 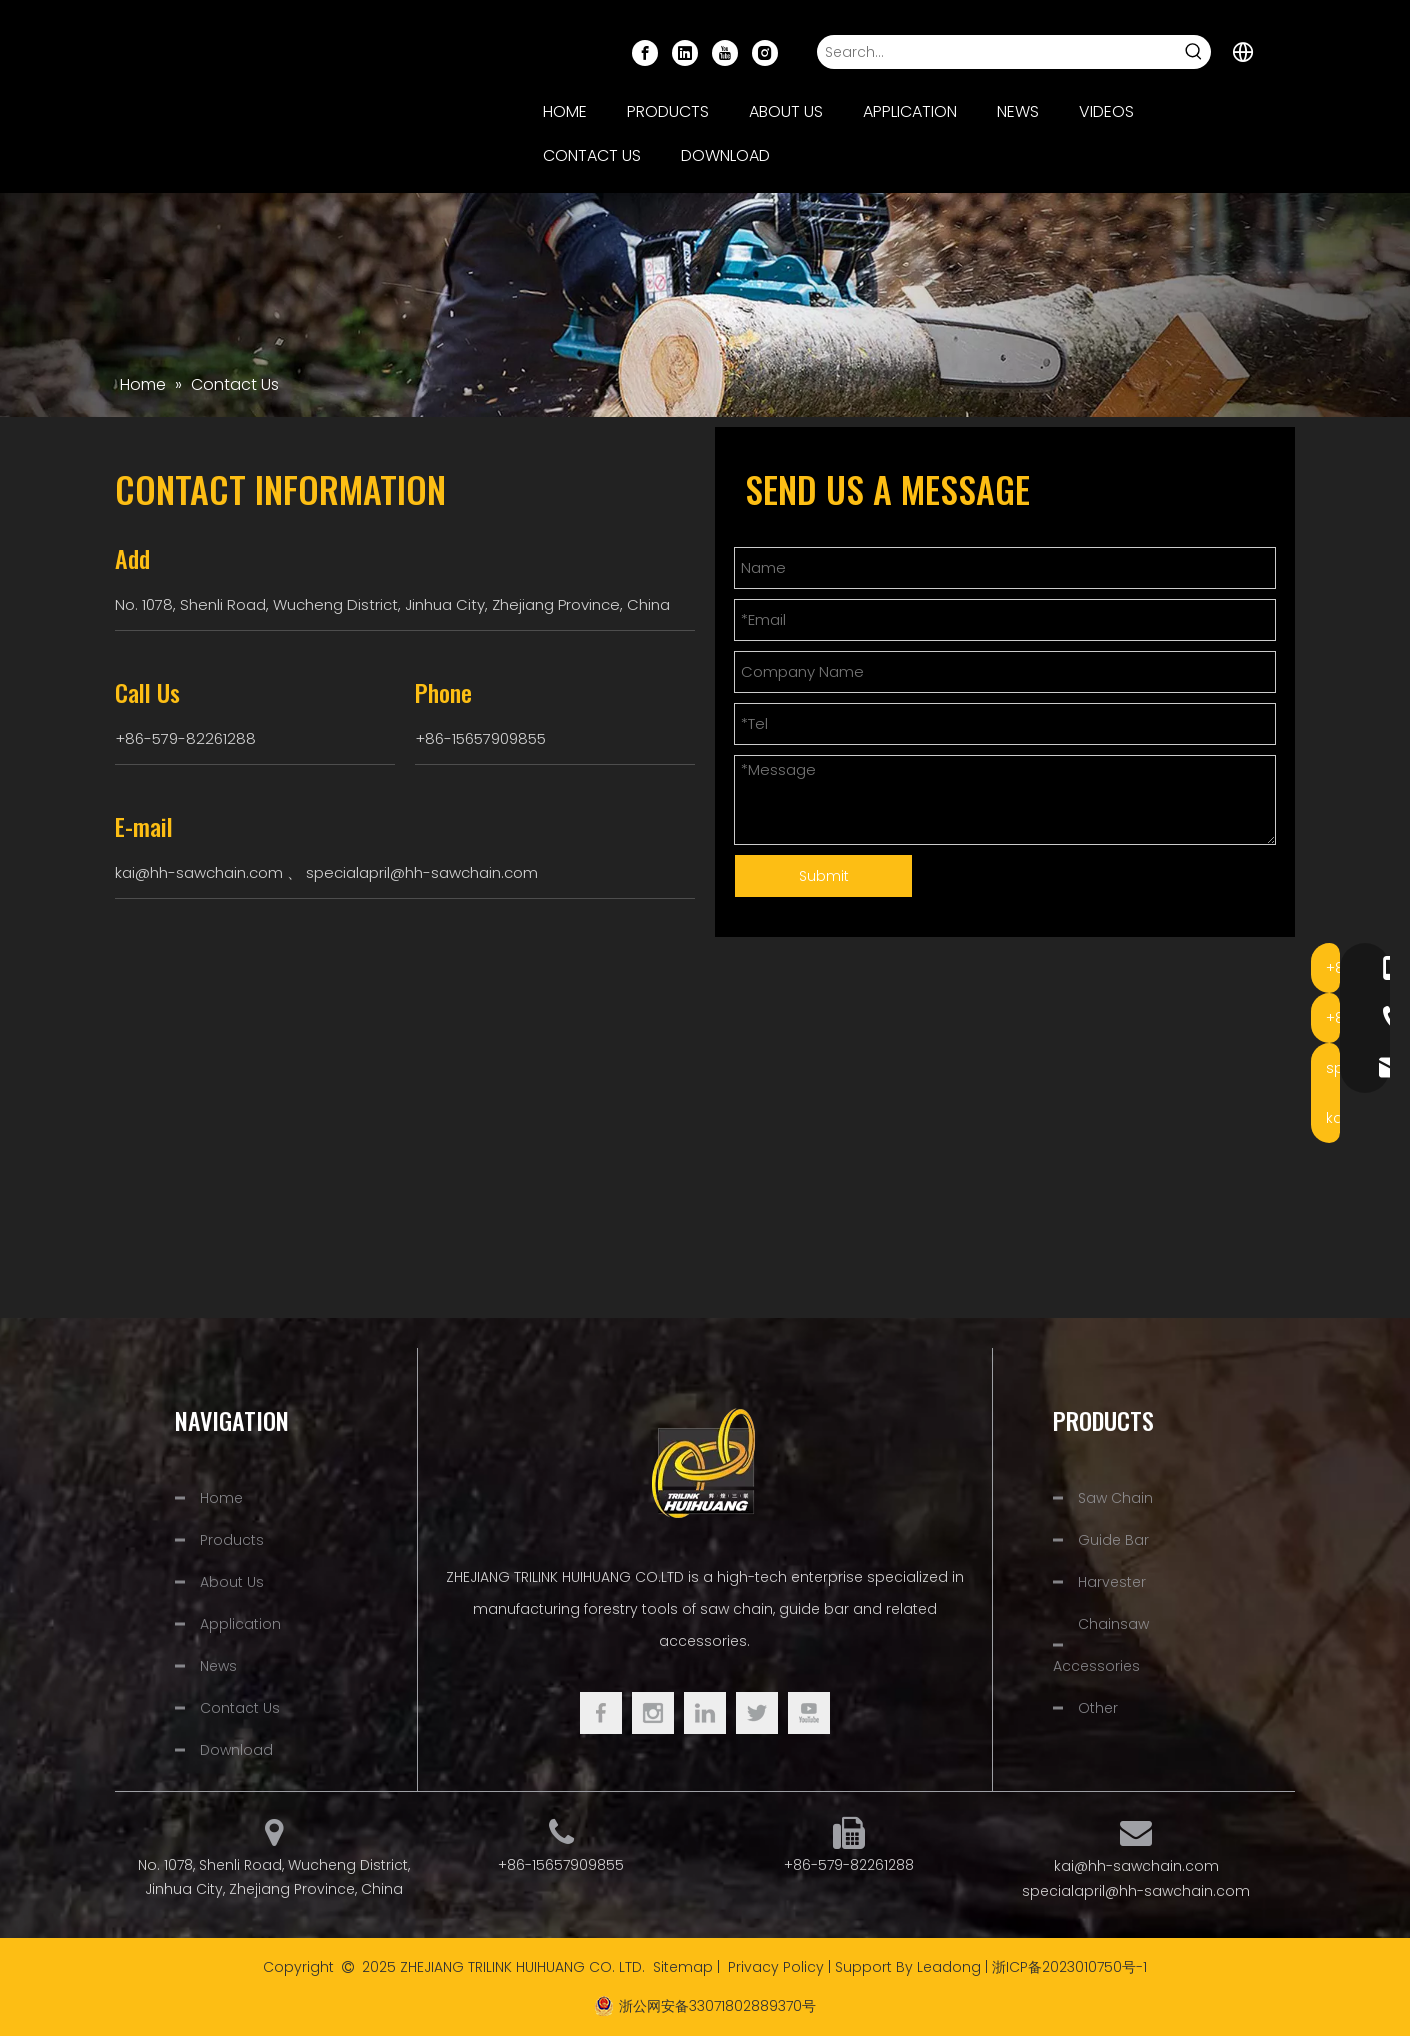 What do you see at coordinates (422, 872) in the screenshot?
I see `specialapril@hh-sawchain.com` at bounding box center [422, 872].